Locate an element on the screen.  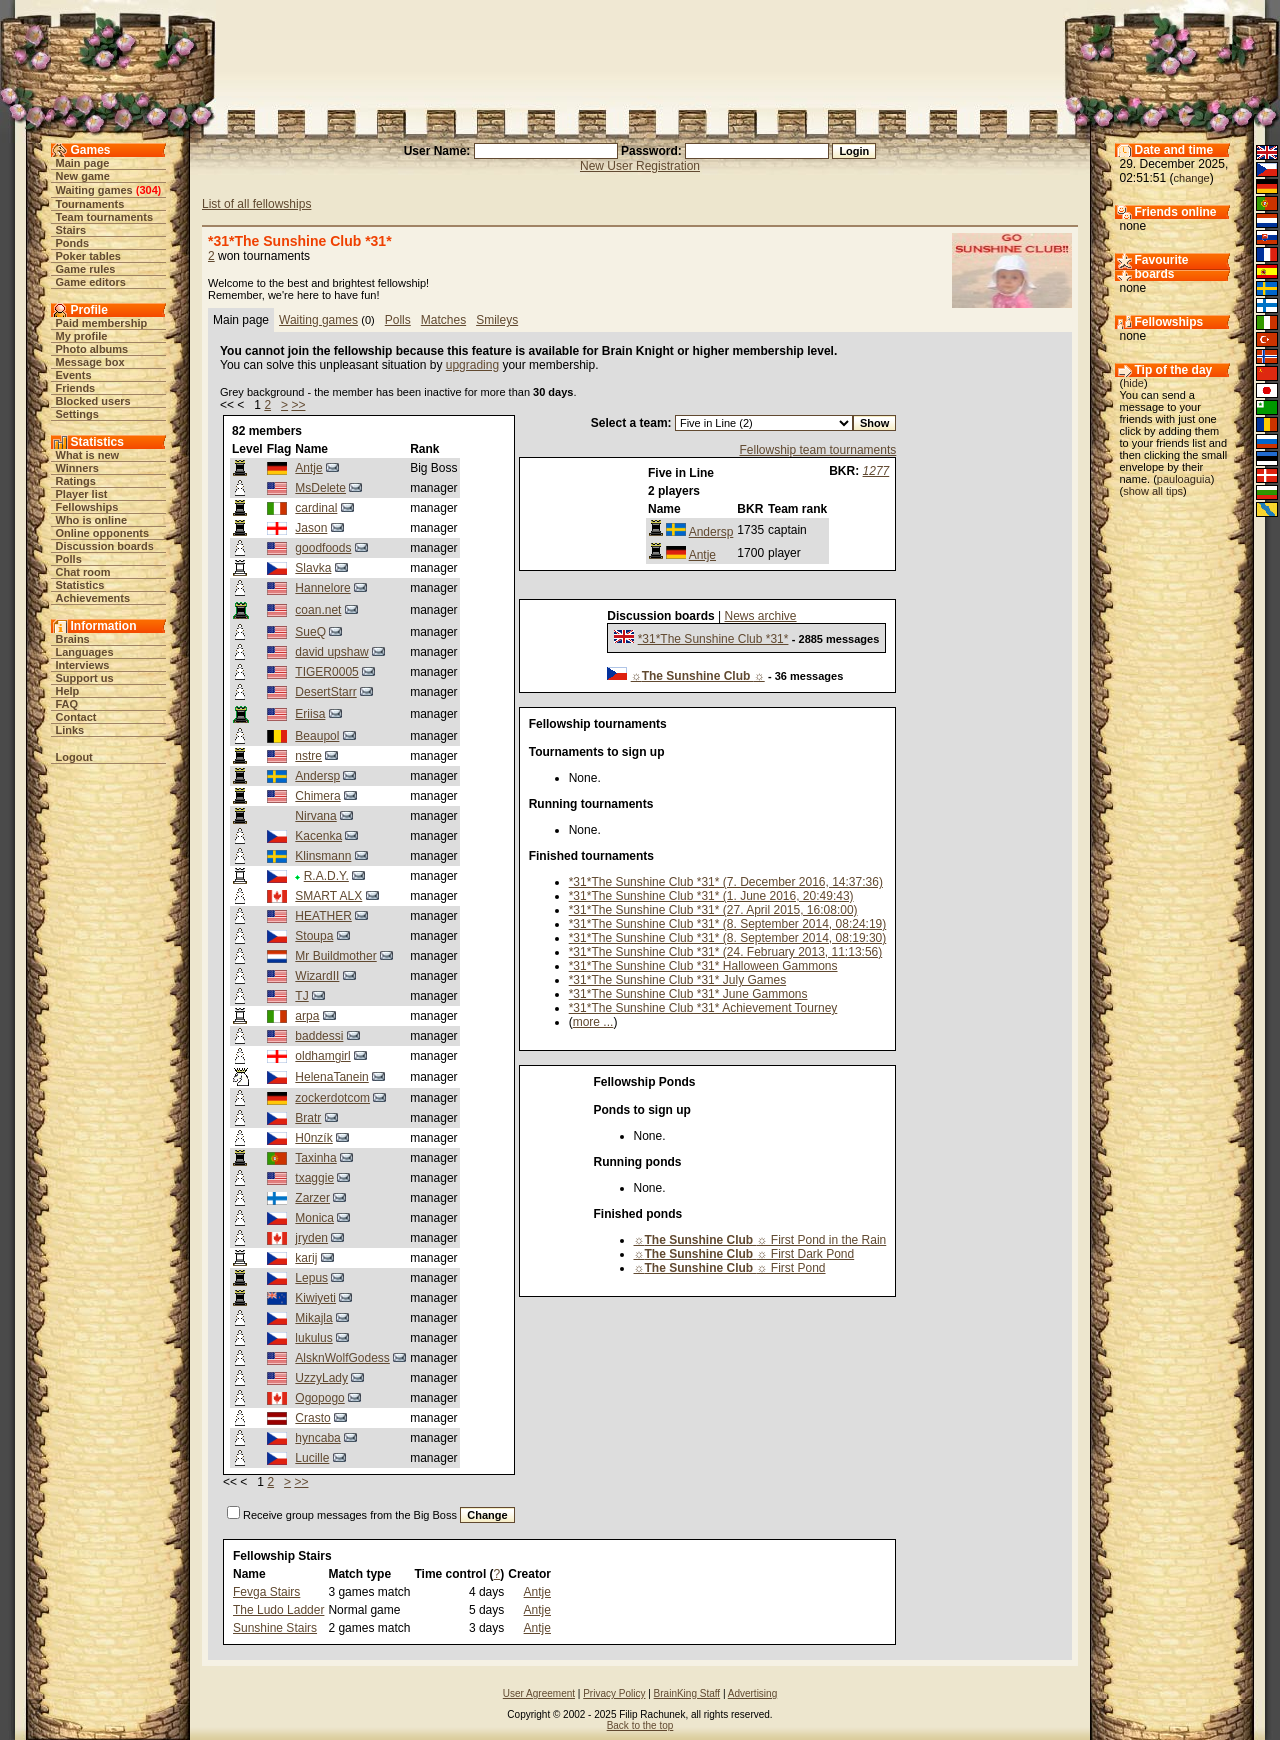
nstre is located at coordinates (308, 756).